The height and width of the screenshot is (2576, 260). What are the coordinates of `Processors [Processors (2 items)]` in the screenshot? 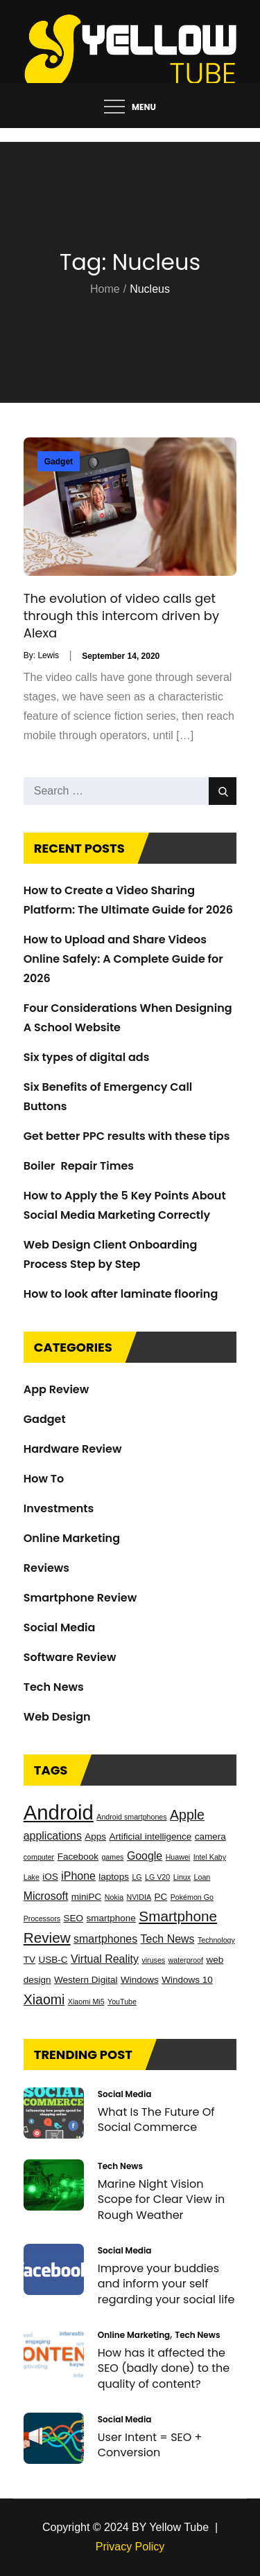 It's located at (42, 1918).